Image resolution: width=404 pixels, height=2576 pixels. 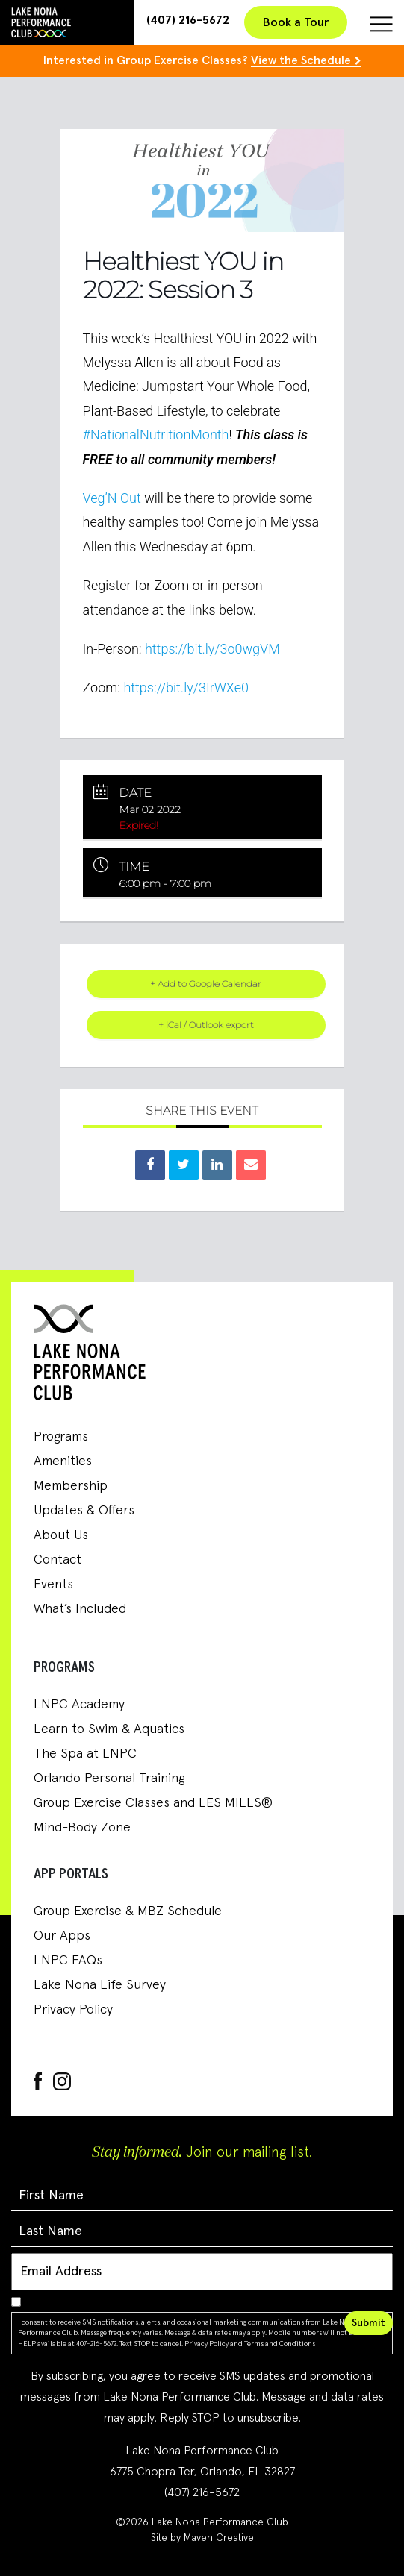 What do you see at coordinates (71, 1486) in the screenshot?
I see `Membership` at bounding box center [71, 1486].